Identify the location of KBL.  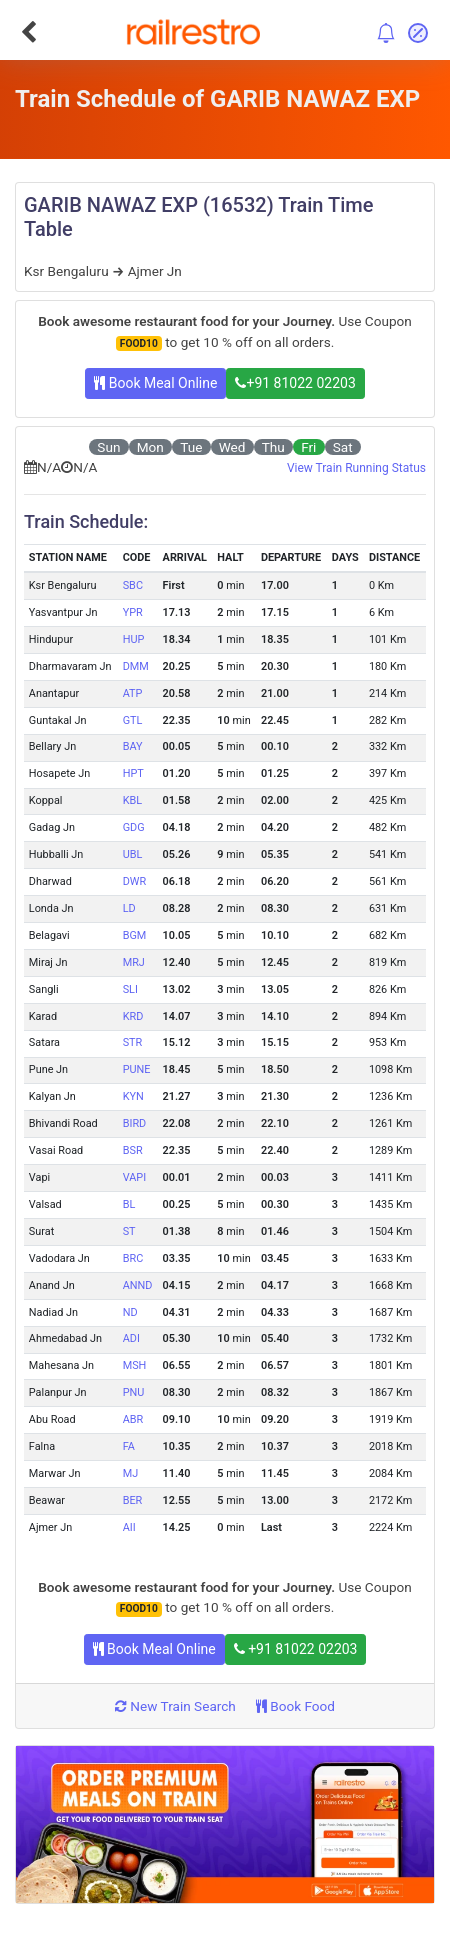
(132, 800).